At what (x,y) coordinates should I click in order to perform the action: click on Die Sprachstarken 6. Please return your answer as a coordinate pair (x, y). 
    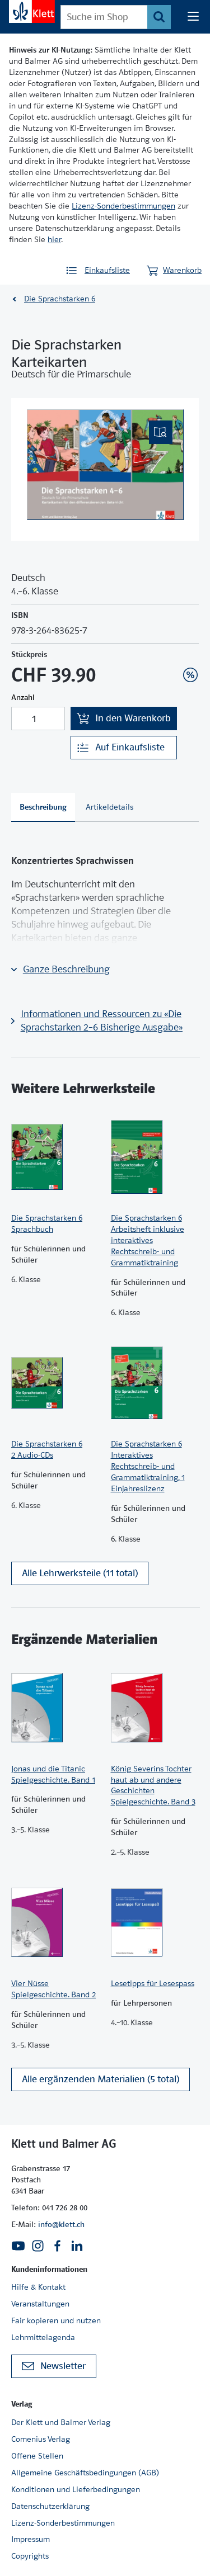
    Looking at the image, I should click on (59, 299).